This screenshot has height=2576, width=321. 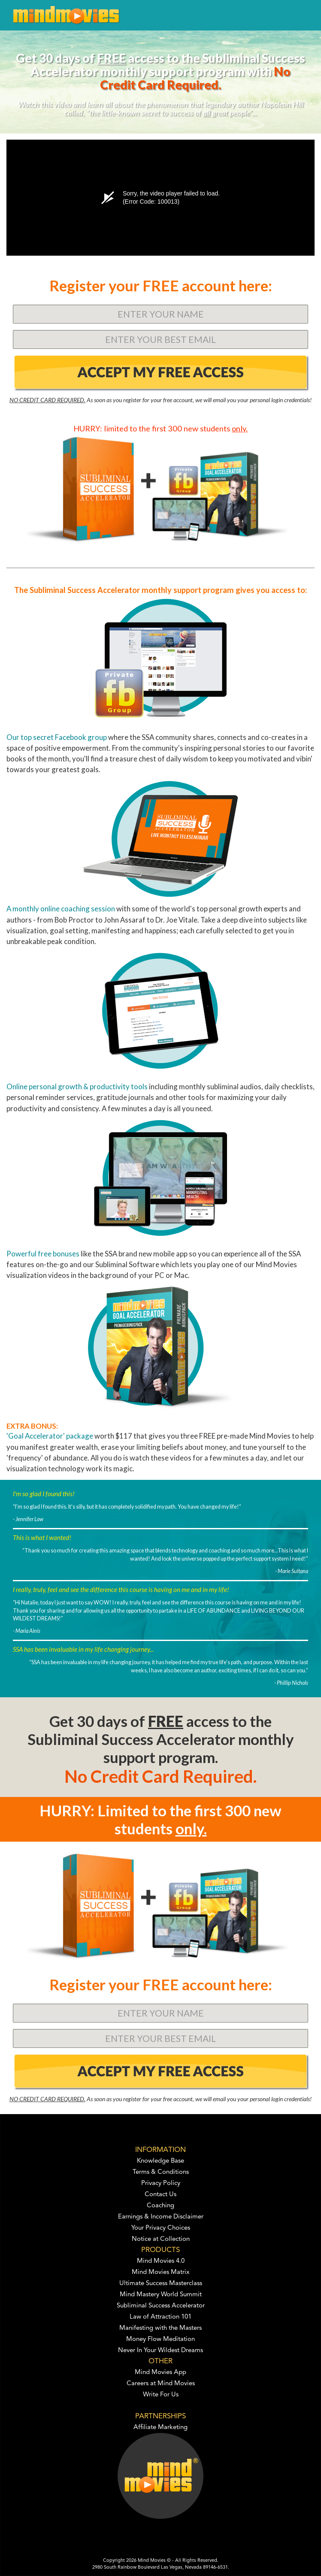 What do you see at coordinates (160, 2427) in the screenshot?
I see `Affiliate Marketing` at bounding box center [160, 2427].